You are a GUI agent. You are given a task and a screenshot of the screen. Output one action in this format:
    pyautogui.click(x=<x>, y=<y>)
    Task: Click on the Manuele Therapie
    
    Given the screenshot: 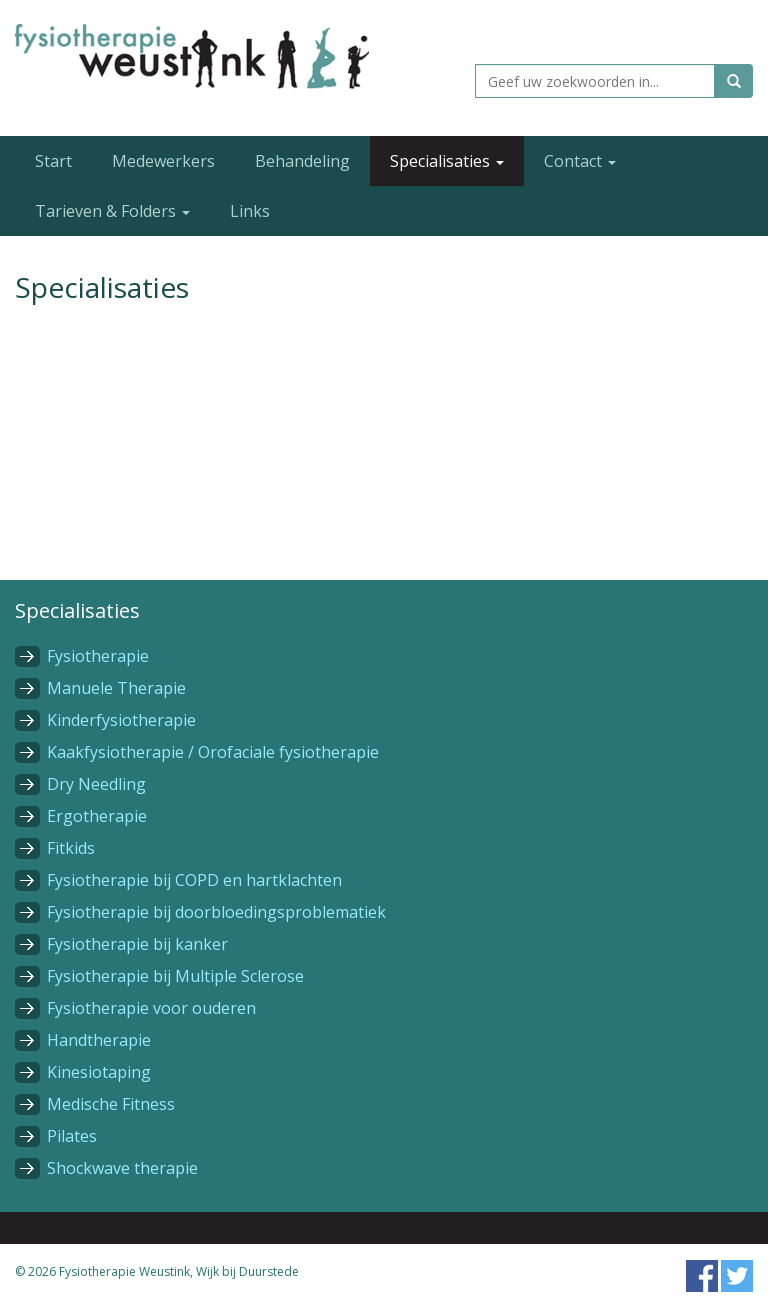 What is the action you would take?
    pyautogui.click(x=116, y=688)
    